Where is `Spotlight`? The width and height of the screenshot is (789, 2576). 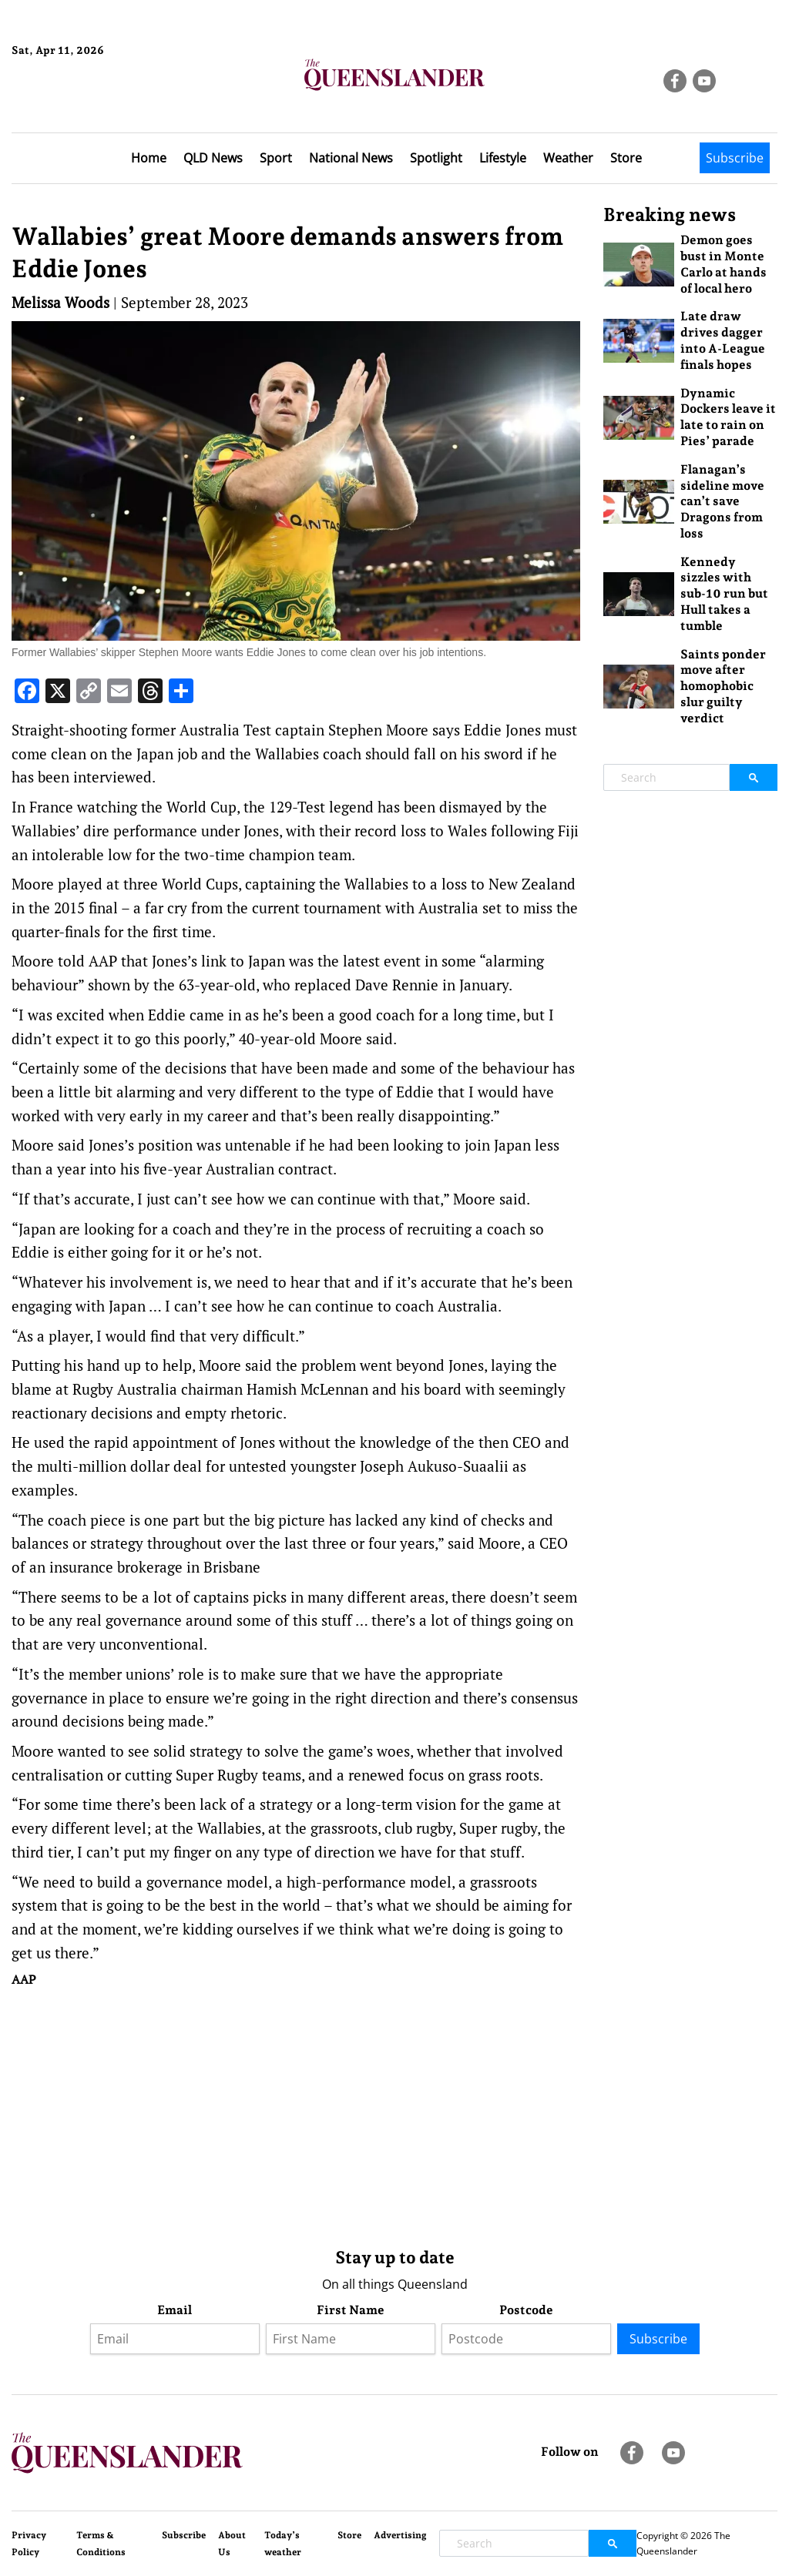
Spotlight is located at coordinates (436, 157).